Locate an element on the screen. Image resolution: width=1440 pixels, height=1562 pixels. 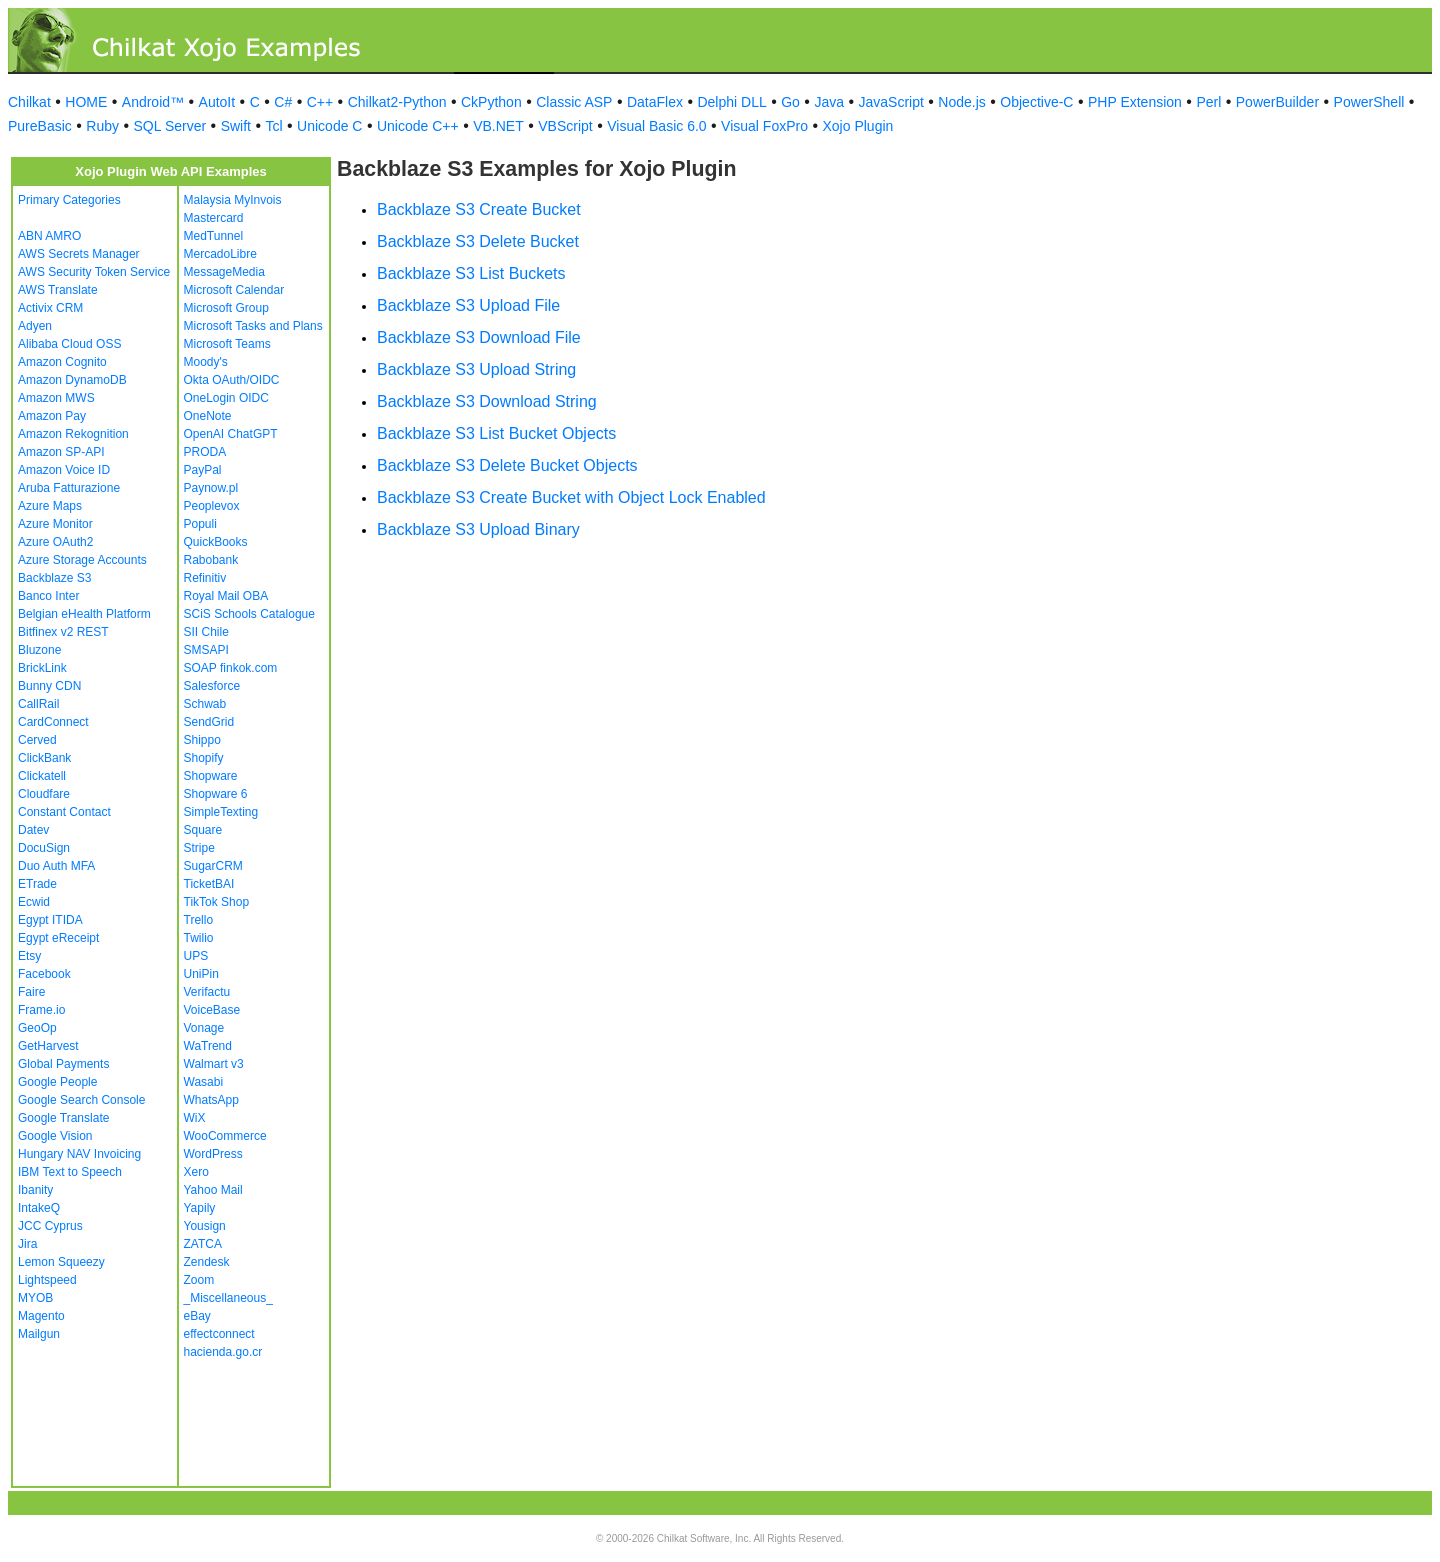
JavaScript is located at coordinates (891, 102).